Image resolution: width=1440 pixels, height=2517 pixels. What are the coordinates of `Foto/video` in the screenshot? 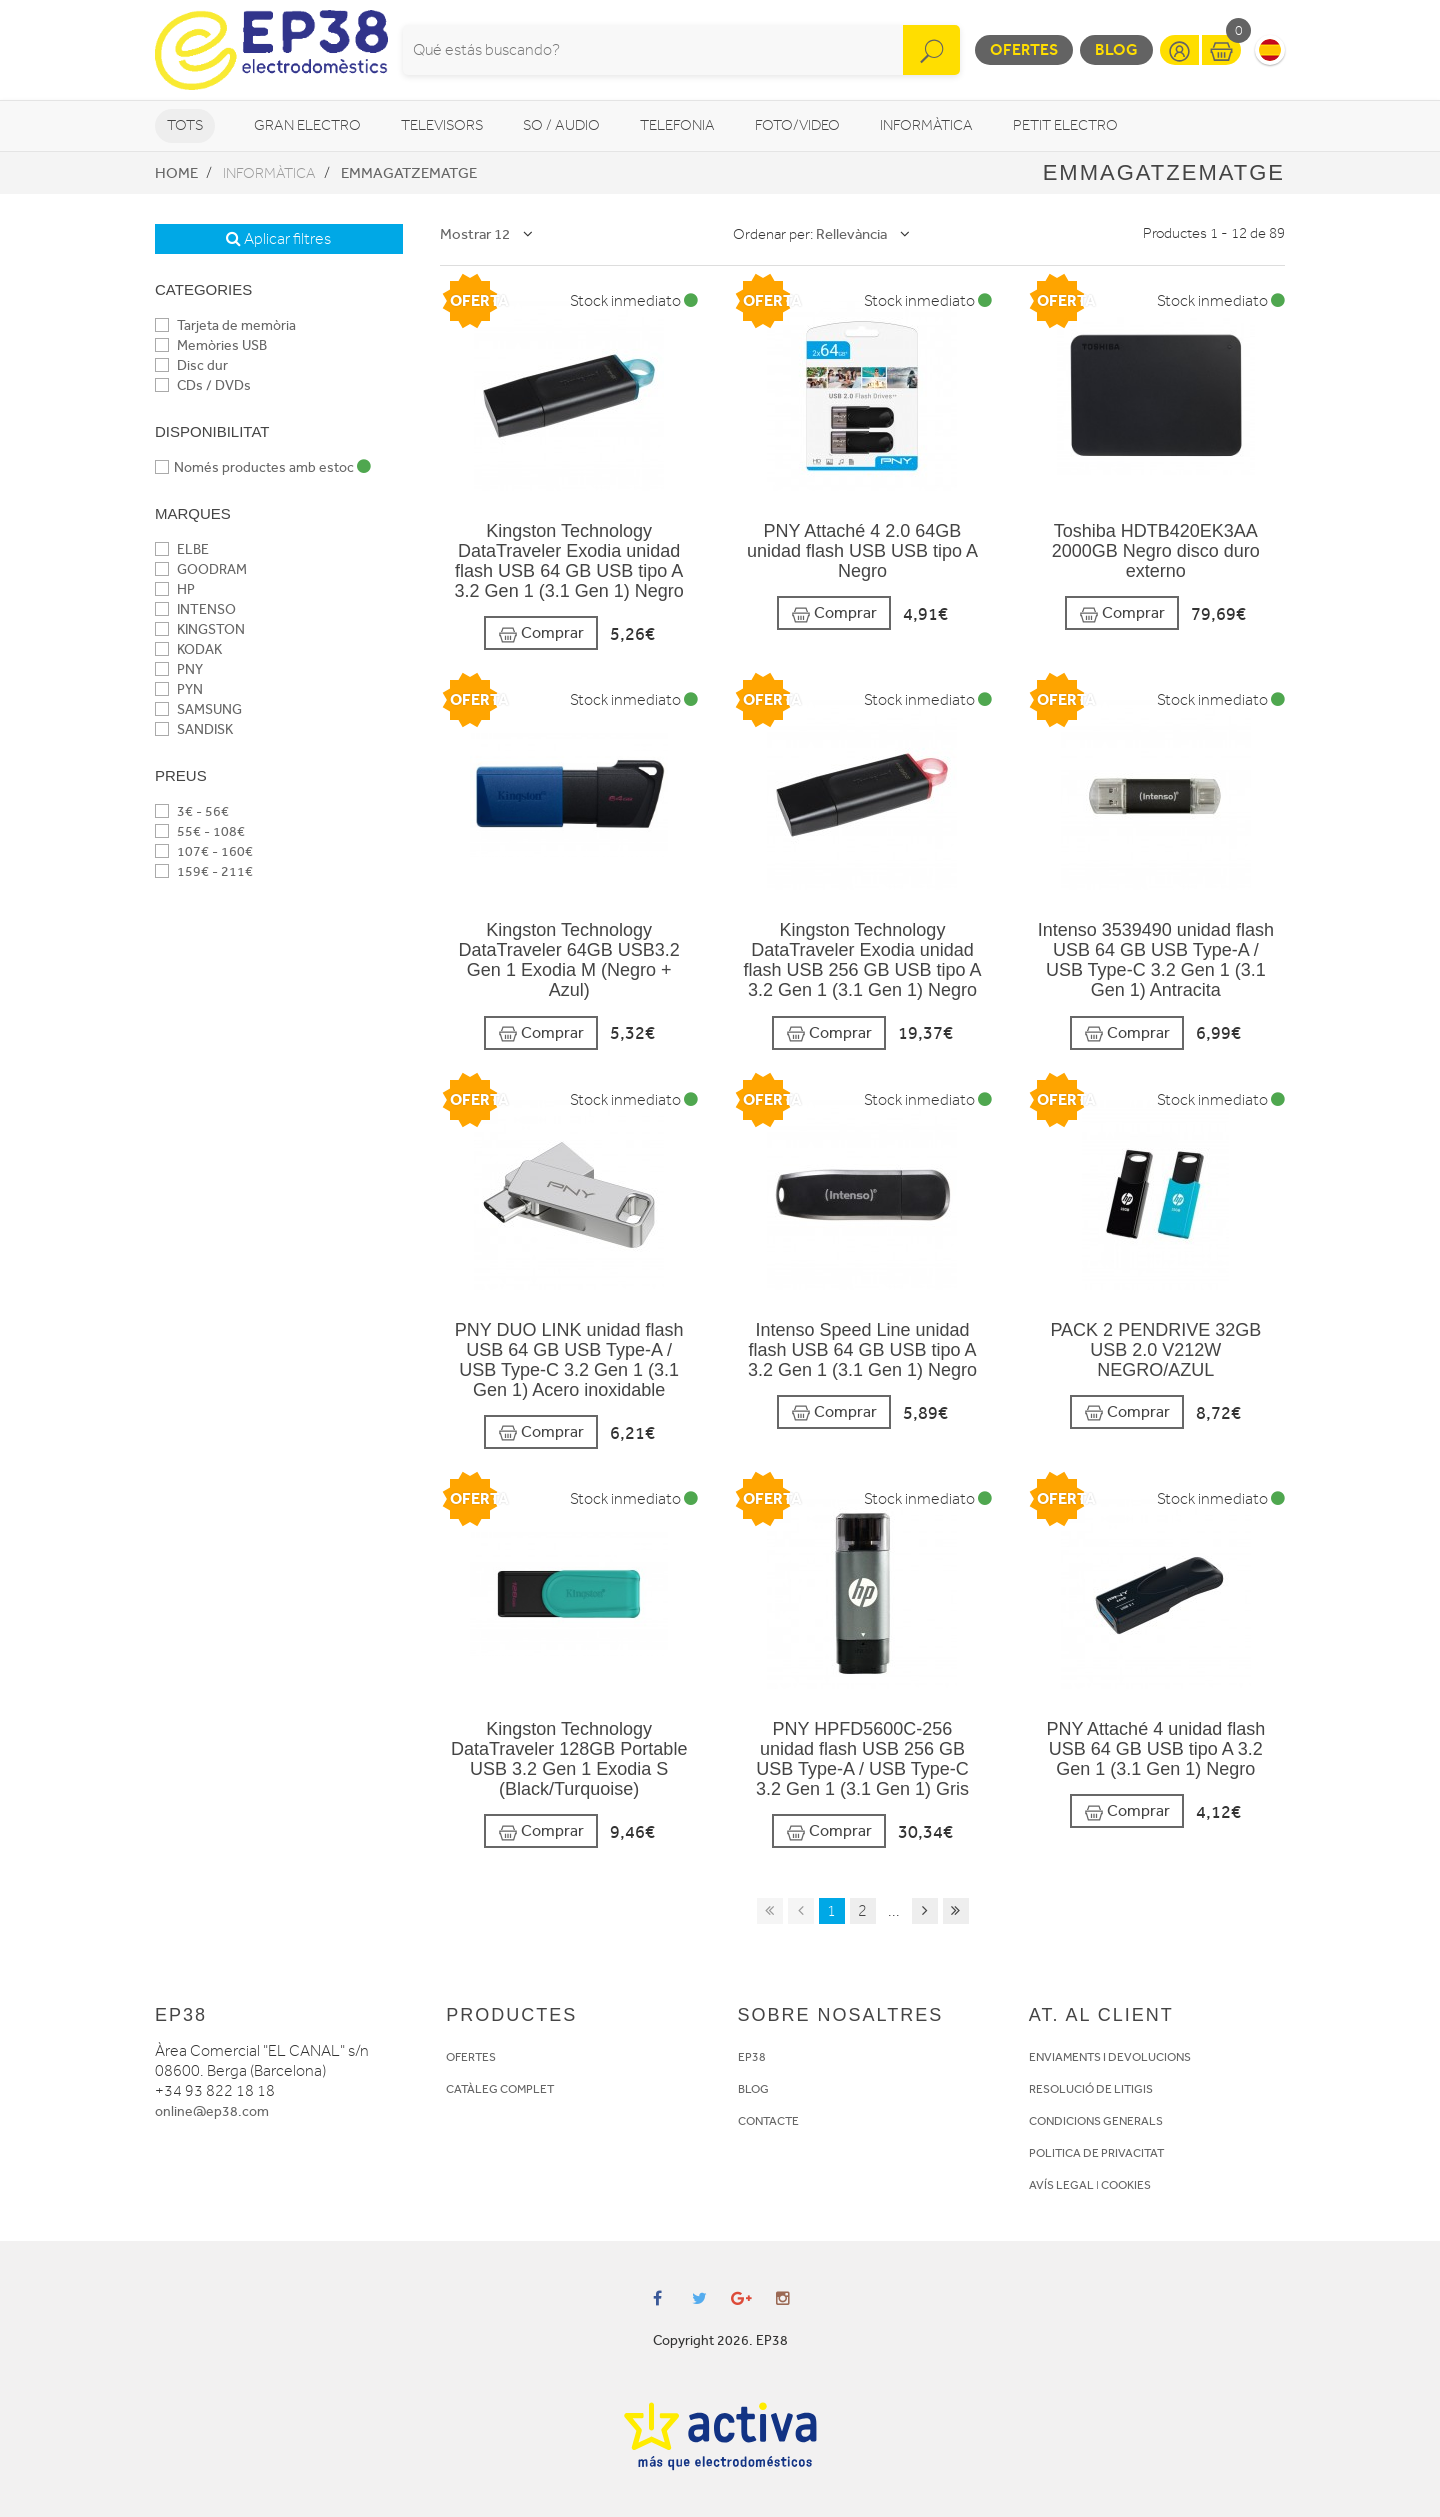 It's located at (797, 125).